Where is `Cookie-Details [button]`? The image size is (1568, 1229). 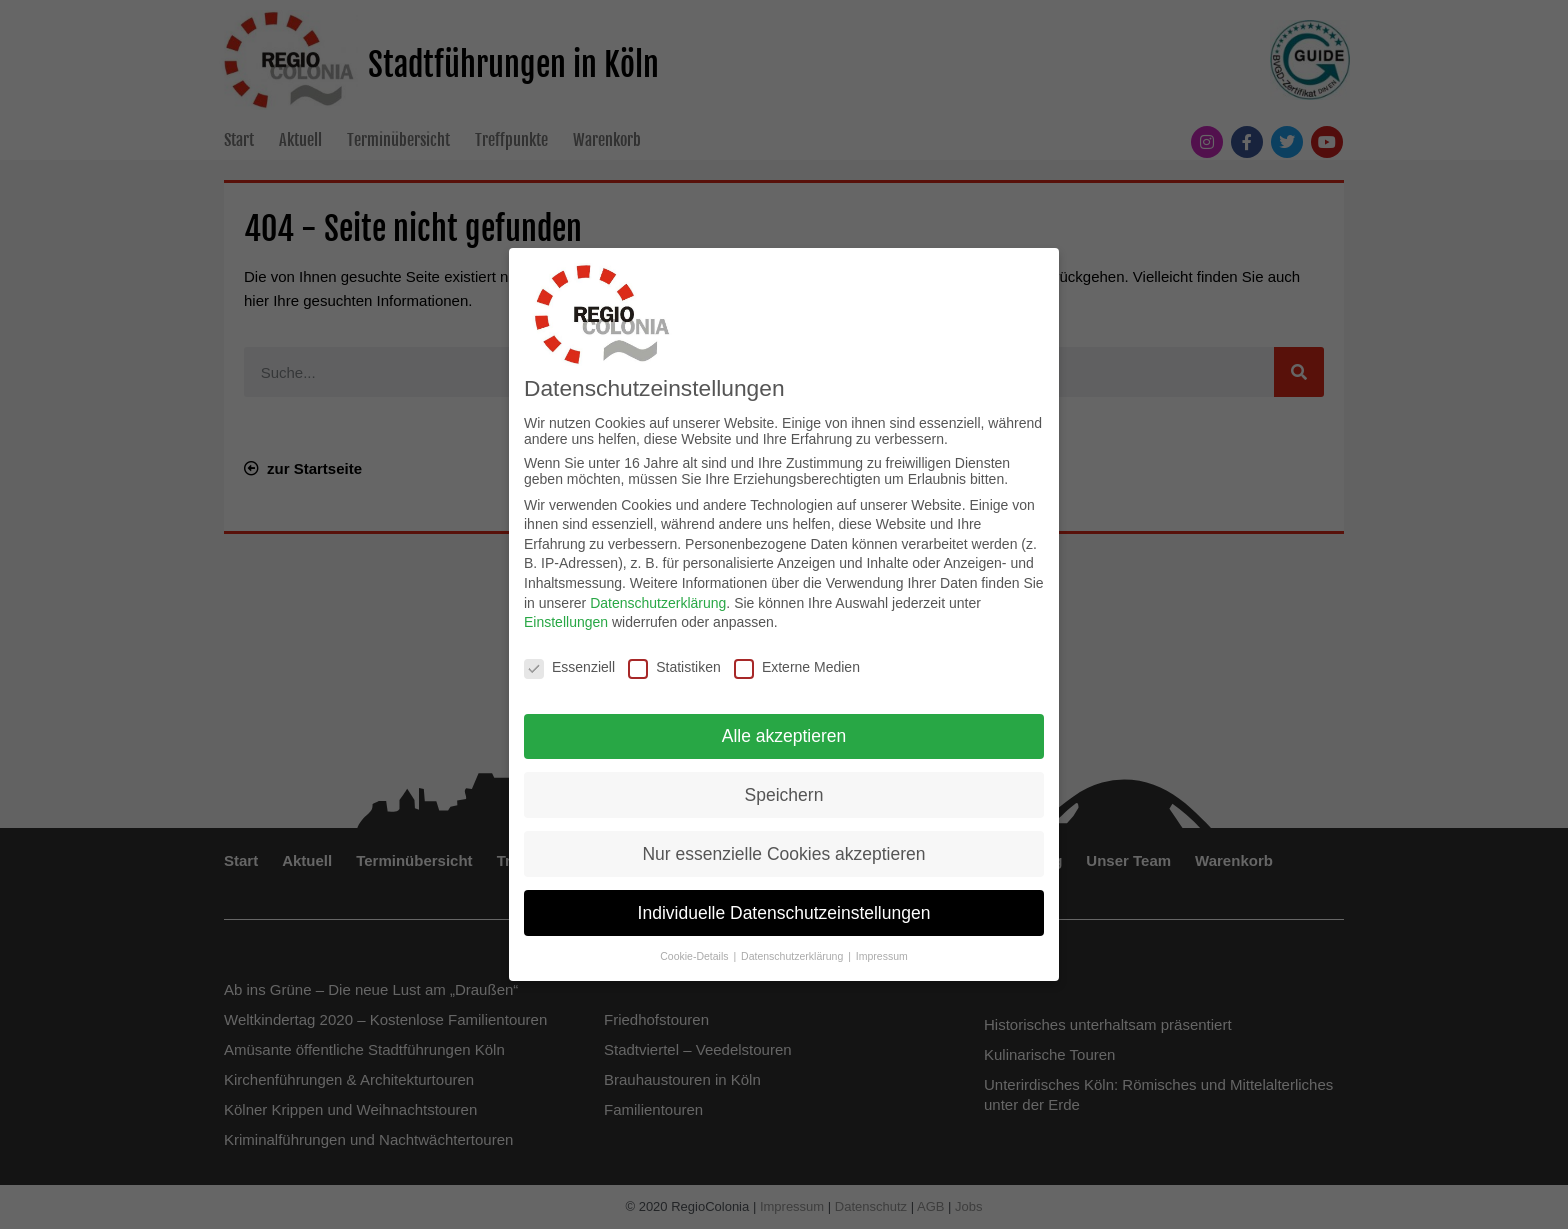
Cookie-Details [button] is located at coordinates (695, 954).